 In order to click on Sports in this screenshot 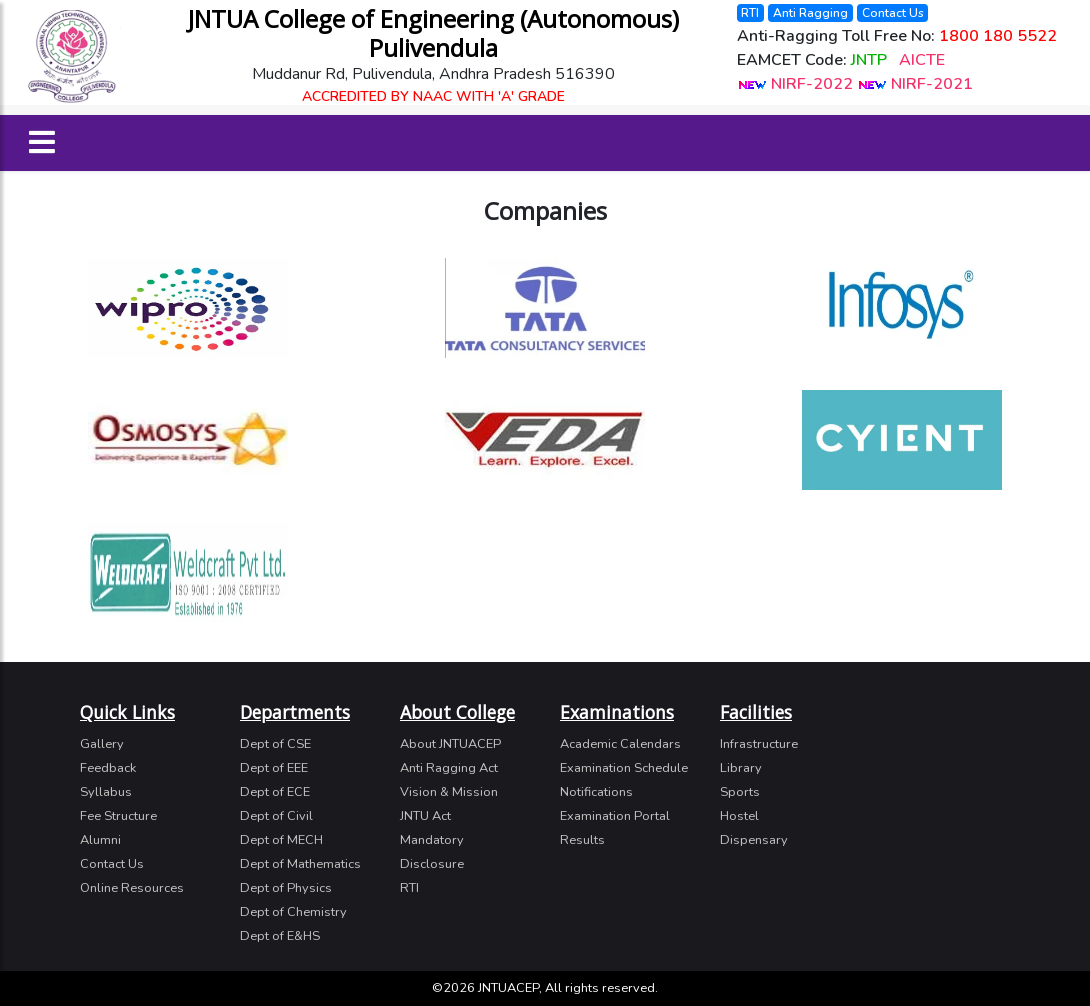, I will do `click(740, 792)`.